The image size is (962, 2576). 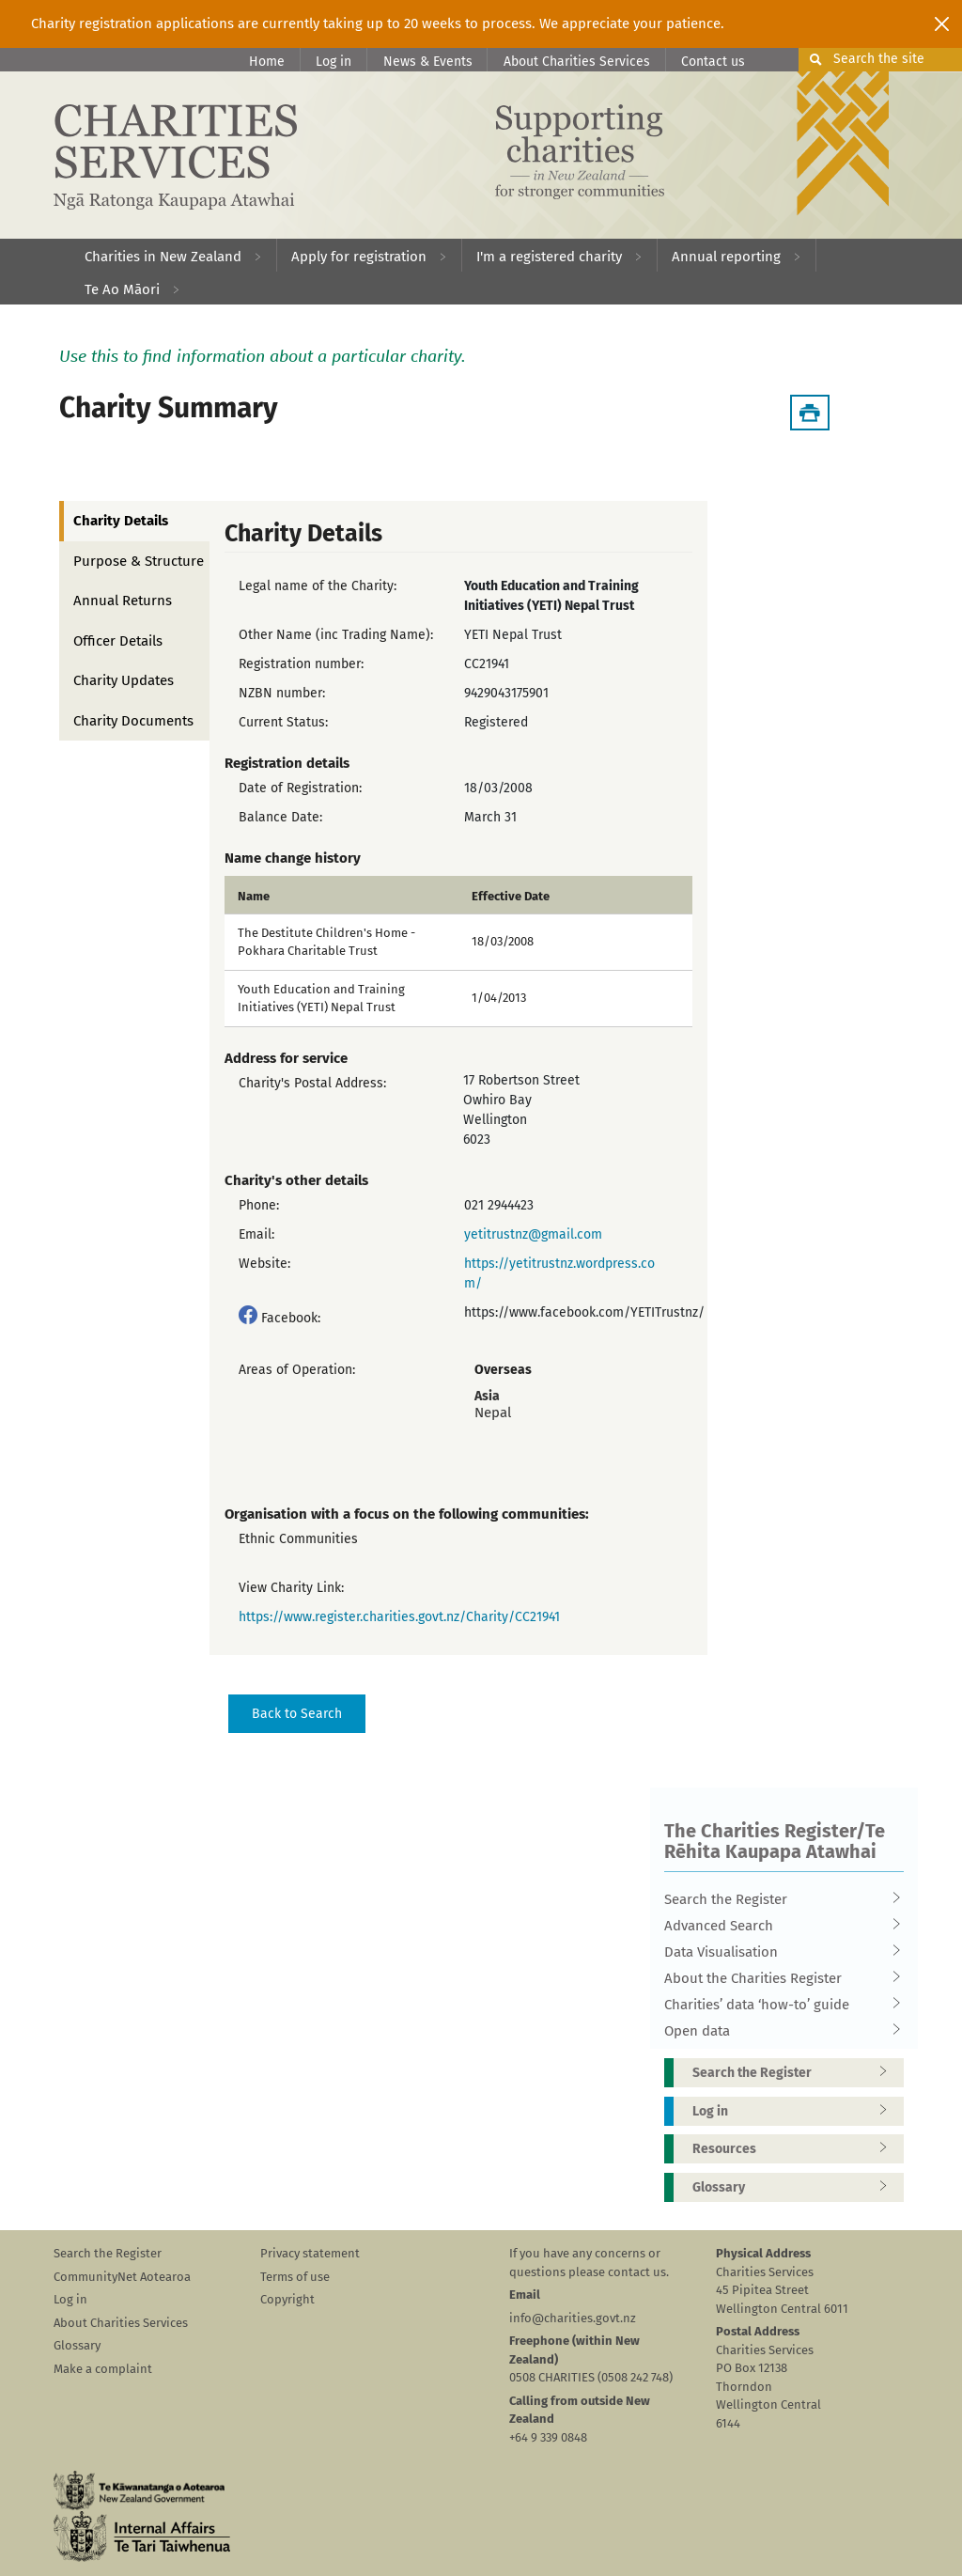 I want to click on Current Status:, so click(x=283, y=722).